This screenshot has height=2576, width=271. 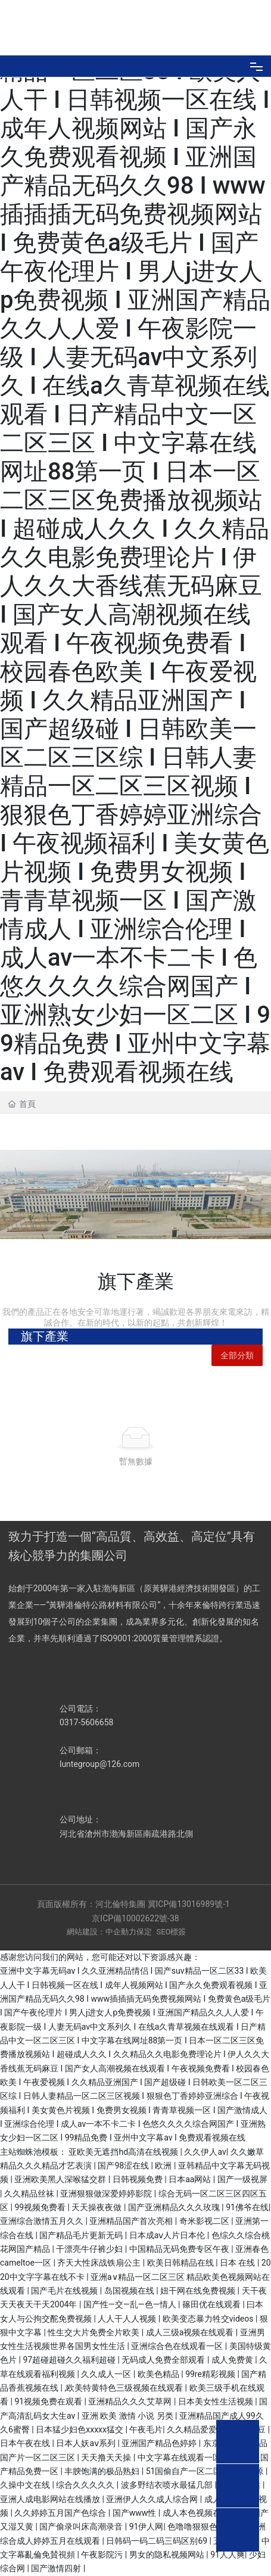 What do you see at coordinates (97, 2207) in the screenshot?
I see `天天操夜夜做` at bounding box center [97, 2207].